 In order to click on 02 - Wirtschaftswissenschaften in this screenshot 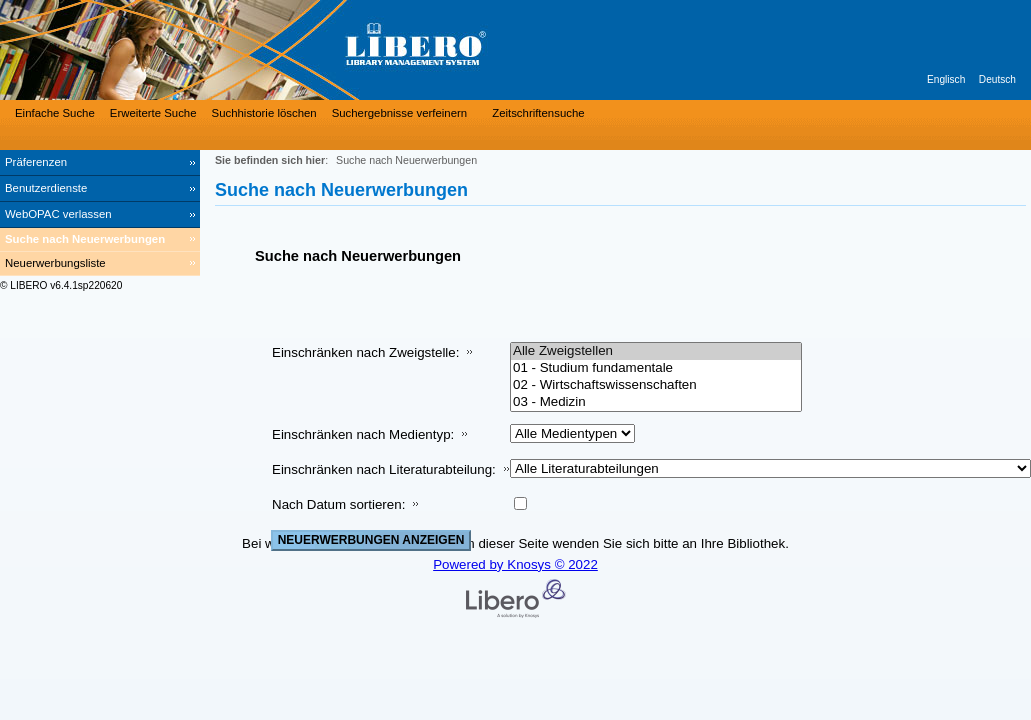, I will do `click(656, 385)`.